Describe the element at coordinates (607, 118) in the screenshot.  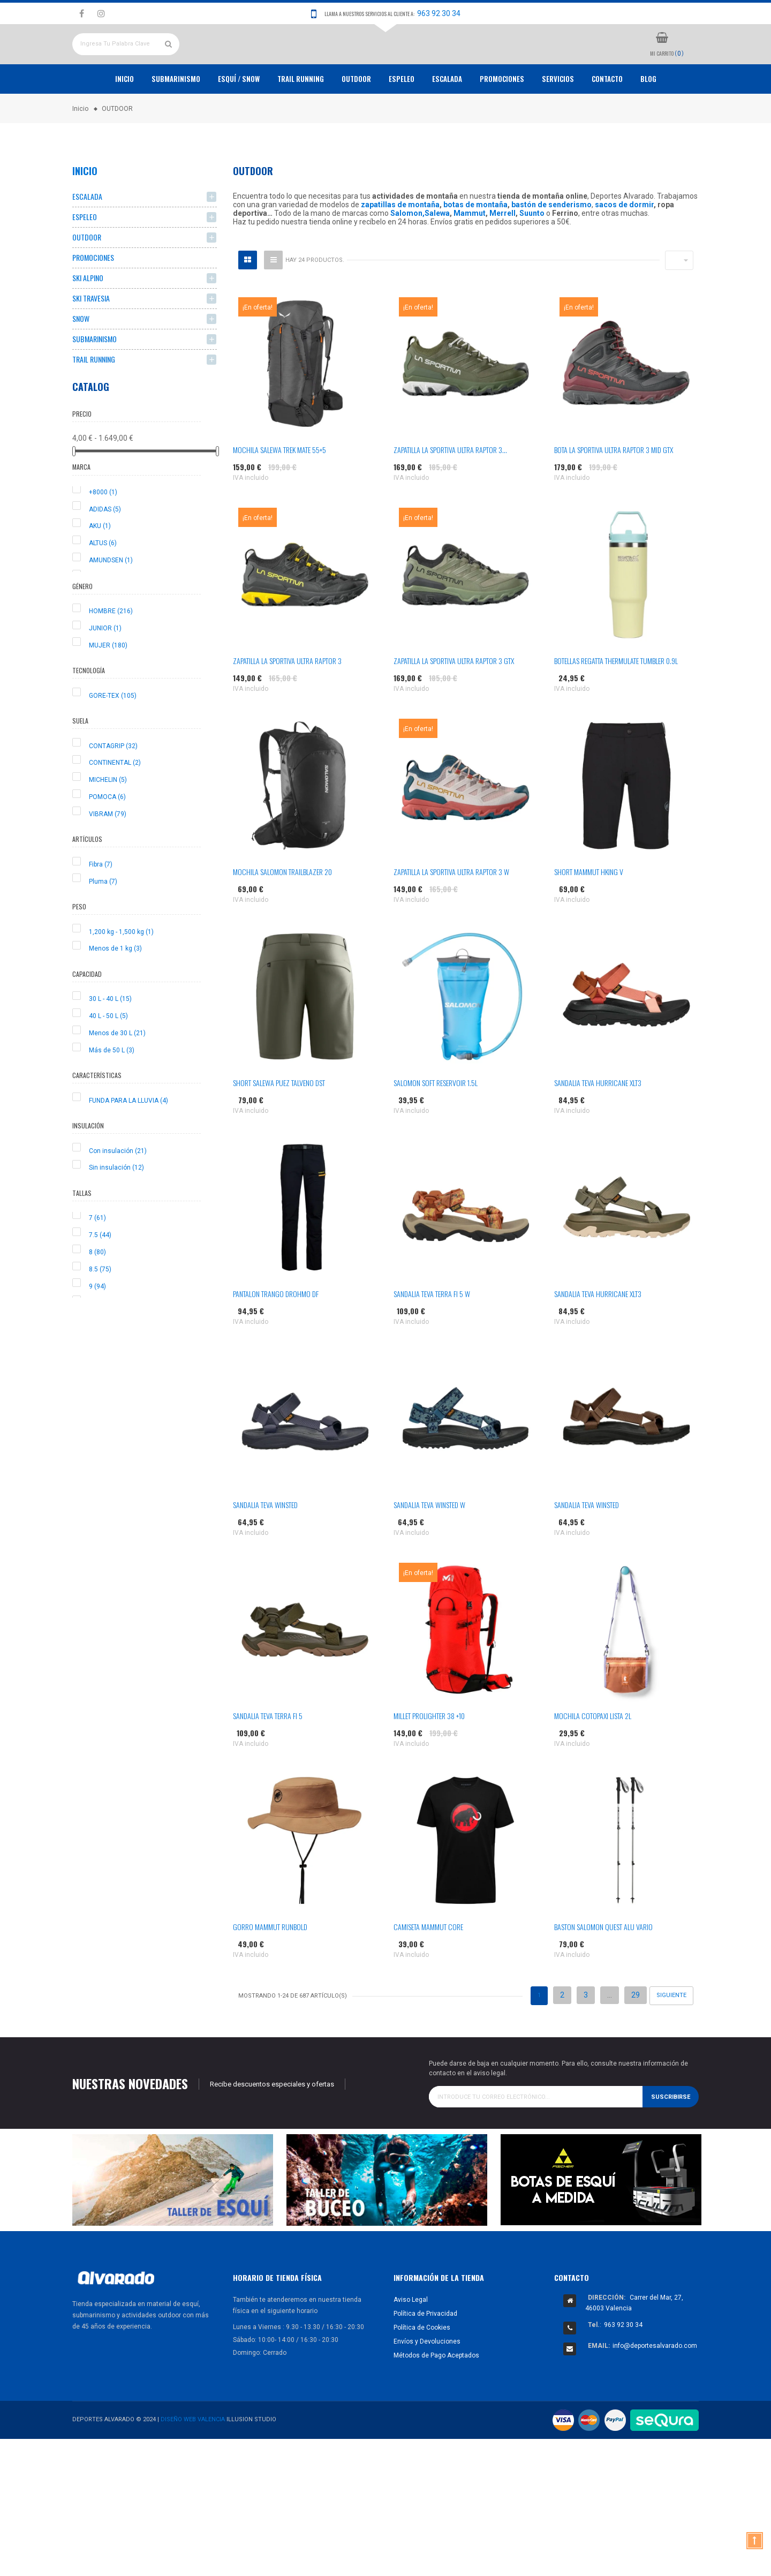
I see `Contacto` at that location.